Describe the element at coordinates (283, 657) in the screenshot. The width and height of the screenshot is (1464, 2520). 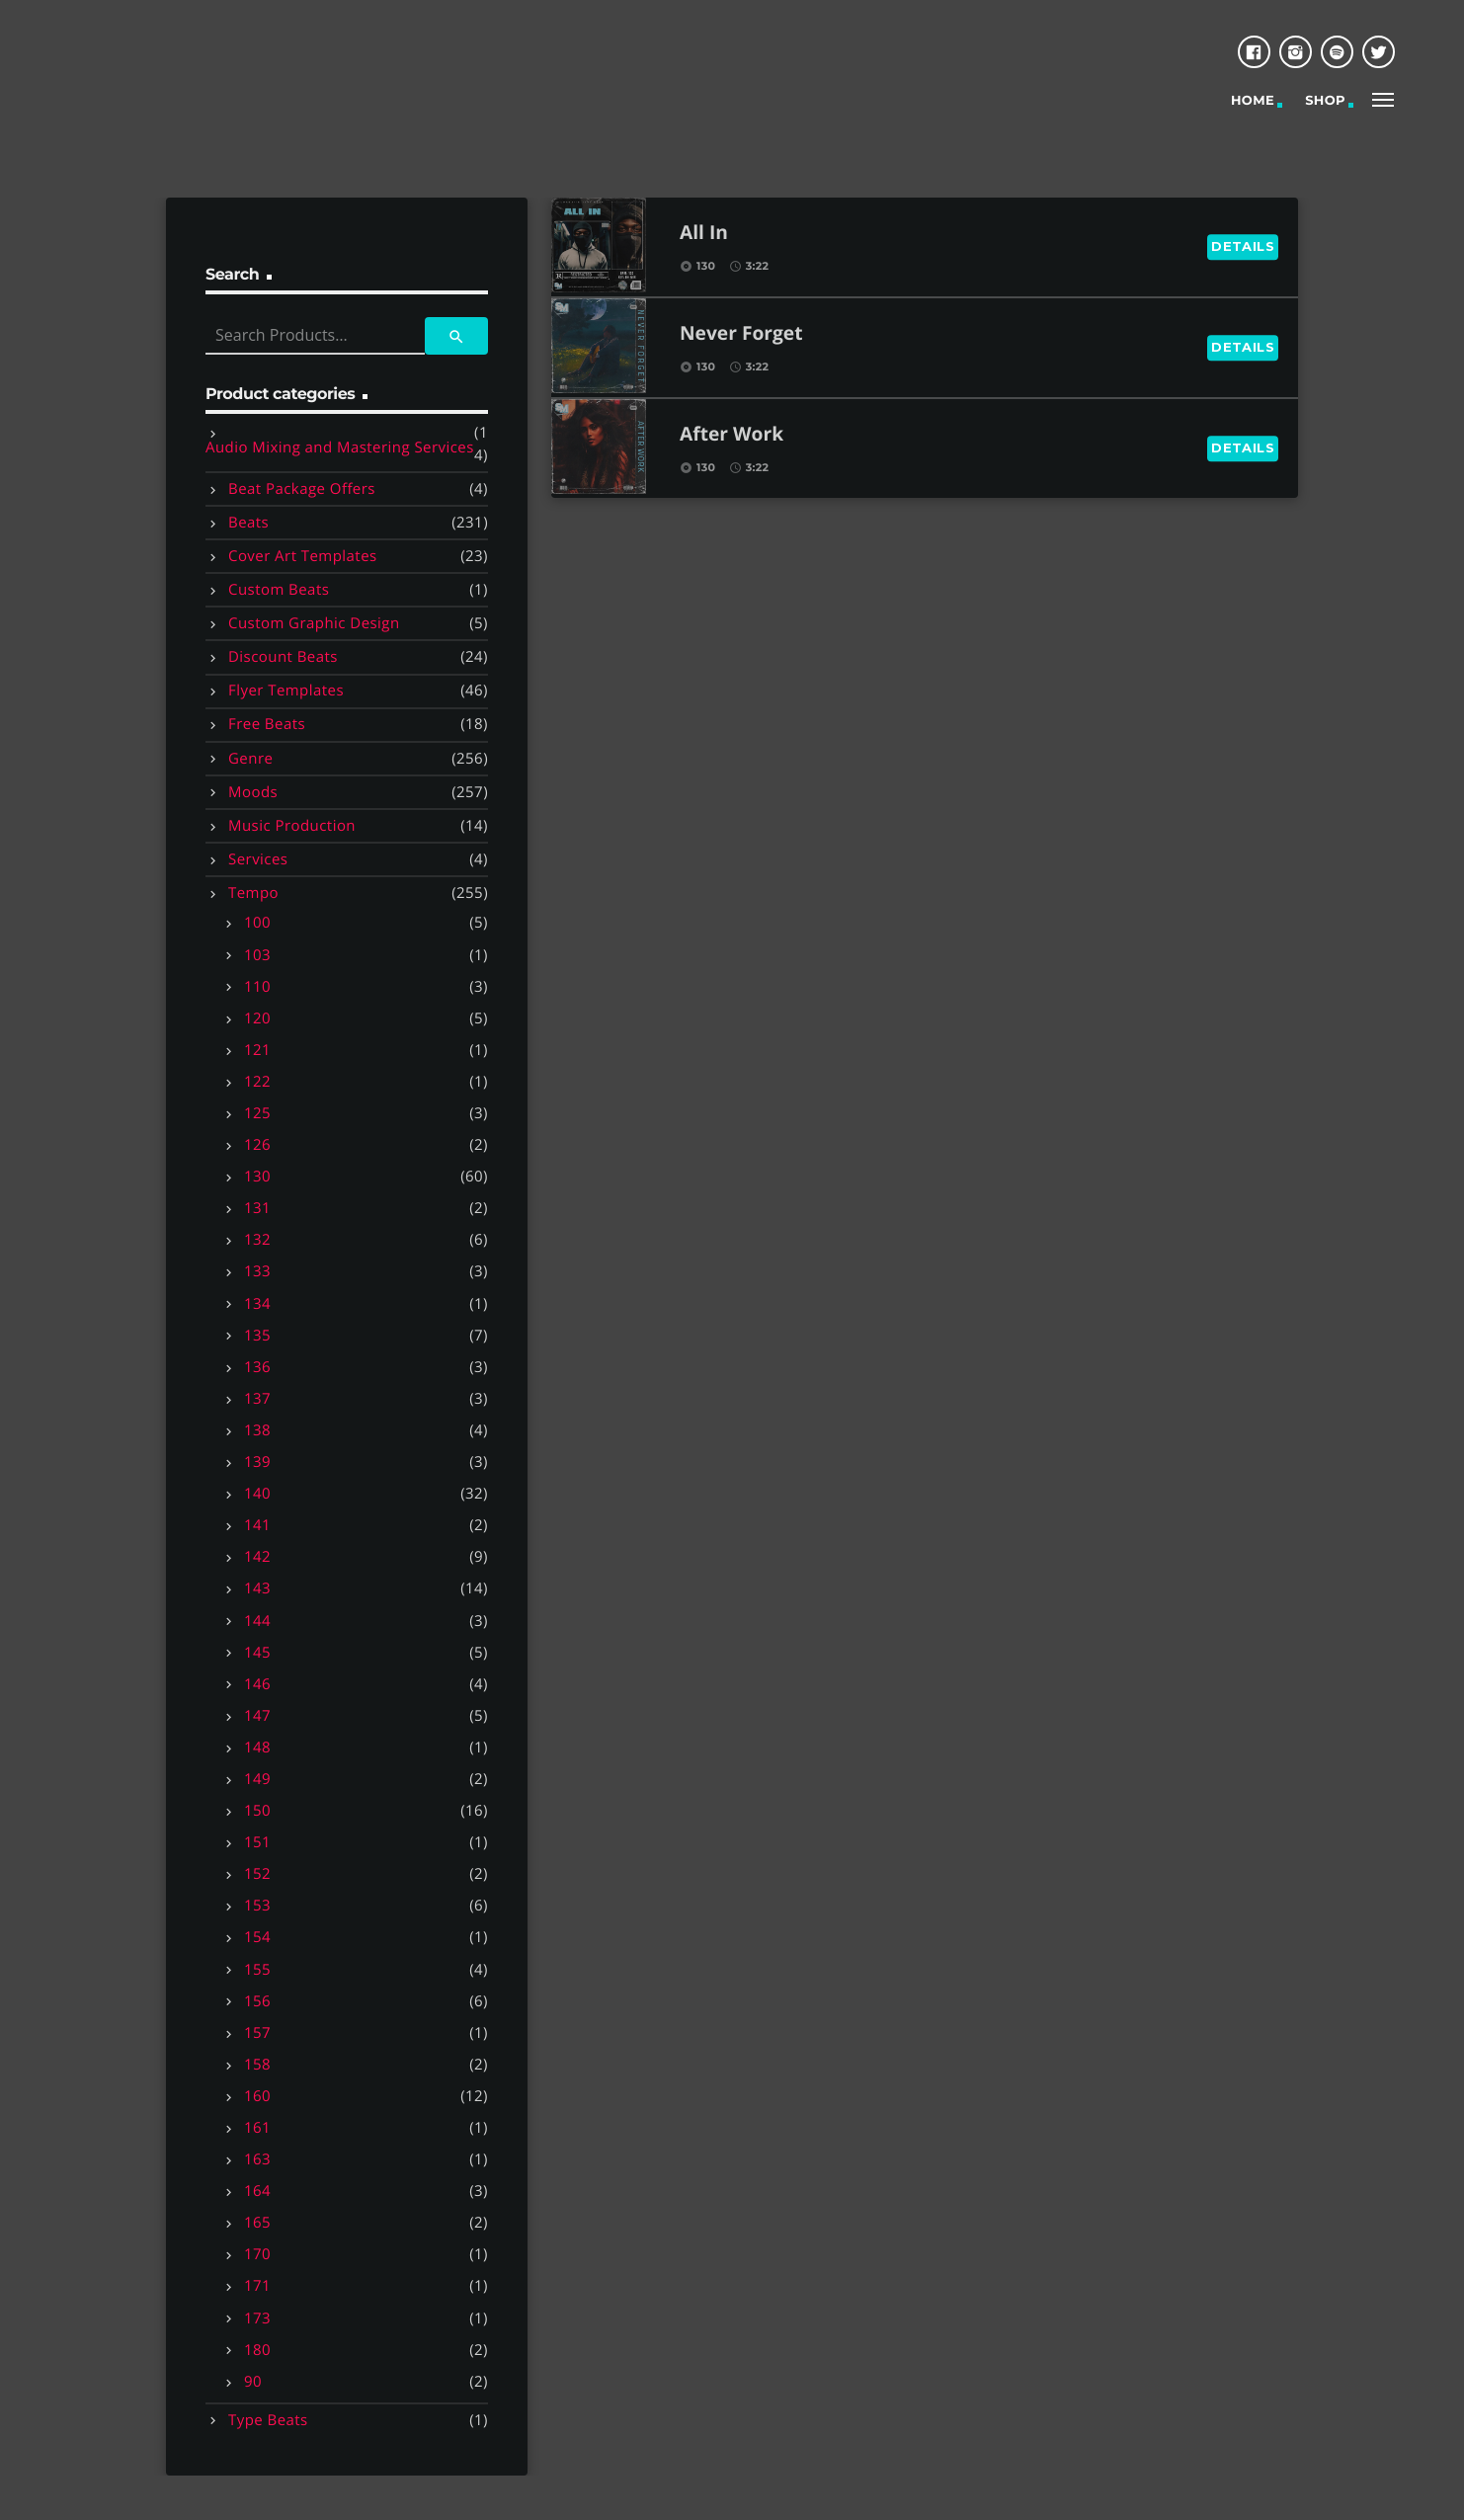
I see `Discount Beats` at that location.